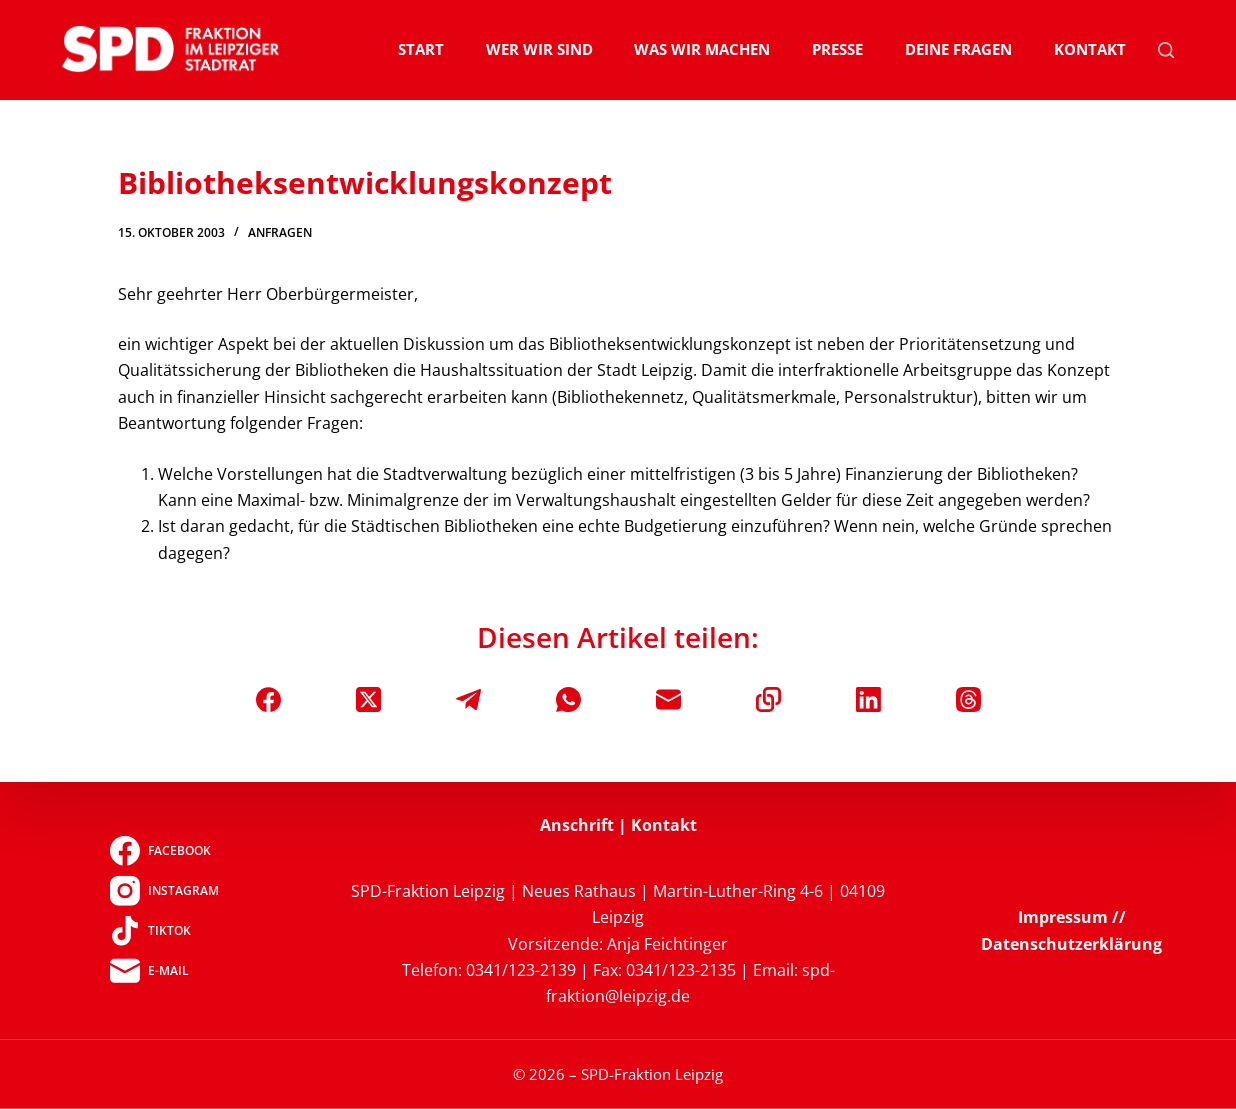  Describe the element at coordinates (421, 49) in the screenshot. I see `Start` at that location.